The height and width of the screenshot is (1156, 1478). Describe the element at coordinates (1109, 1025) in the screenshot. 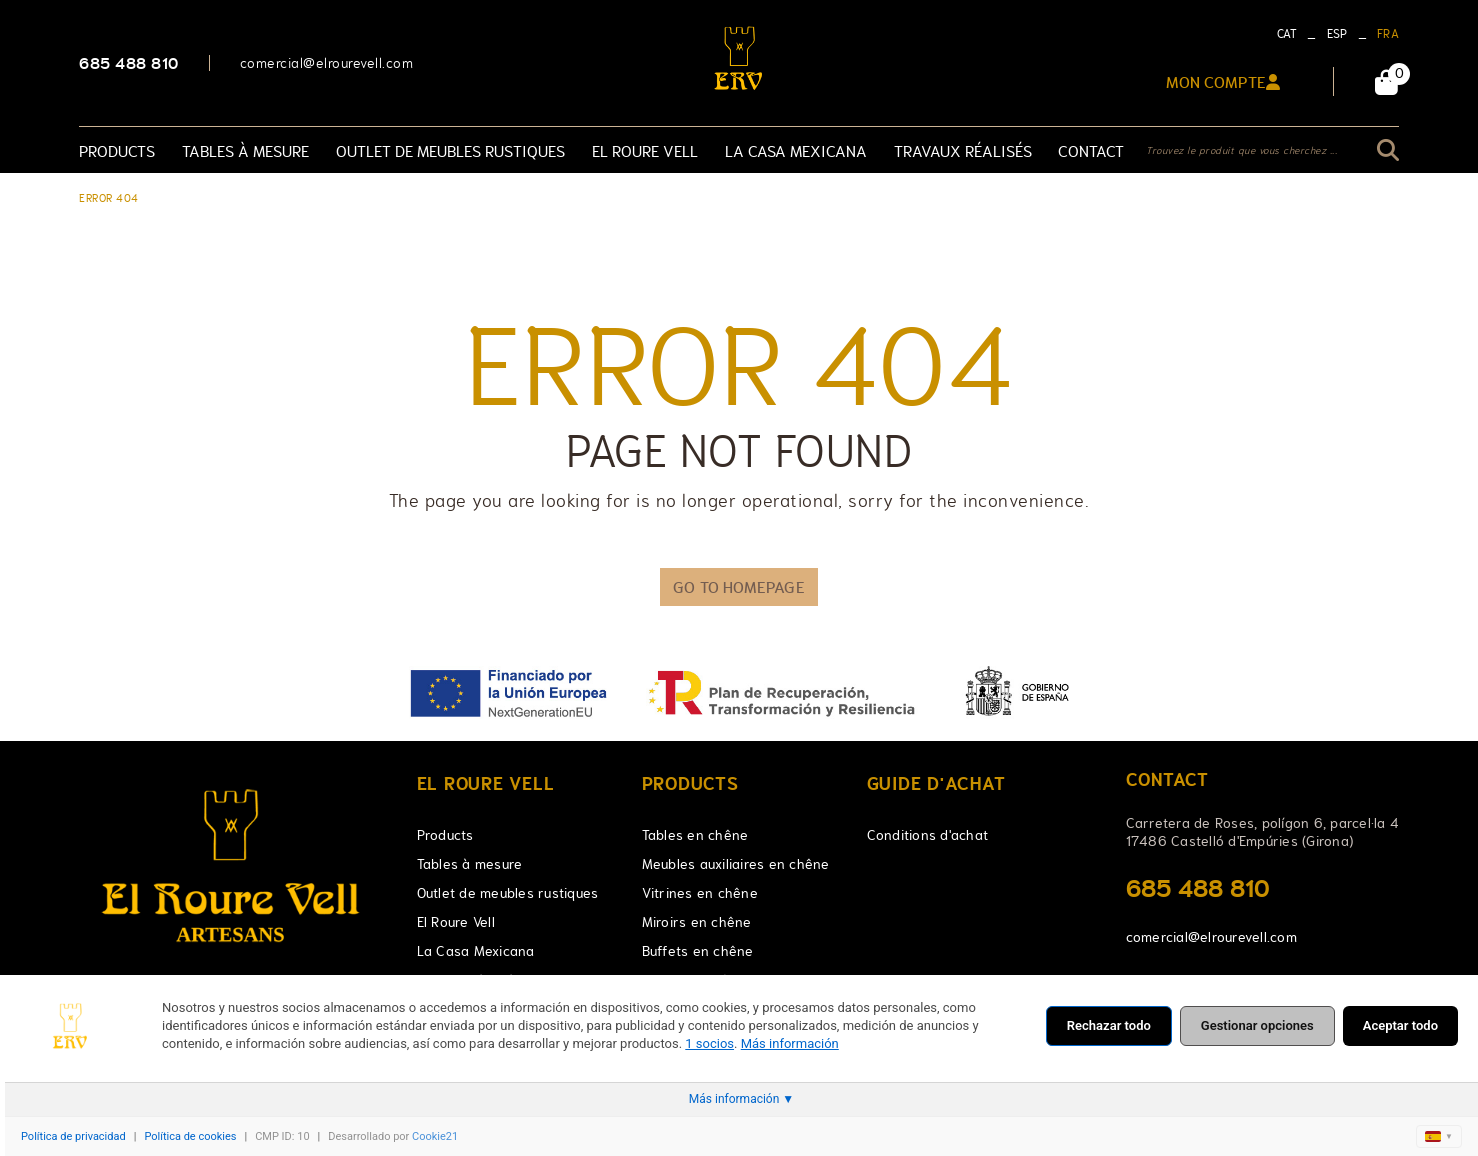

I see `Rechazar todo` at that location.